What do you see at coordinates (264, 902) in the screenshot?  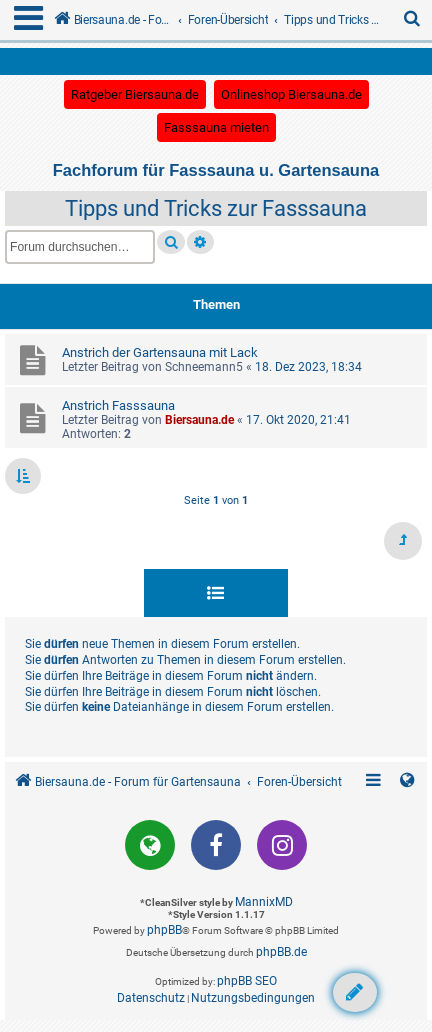 I see `MannixMD` at bounding box center [264, 902].